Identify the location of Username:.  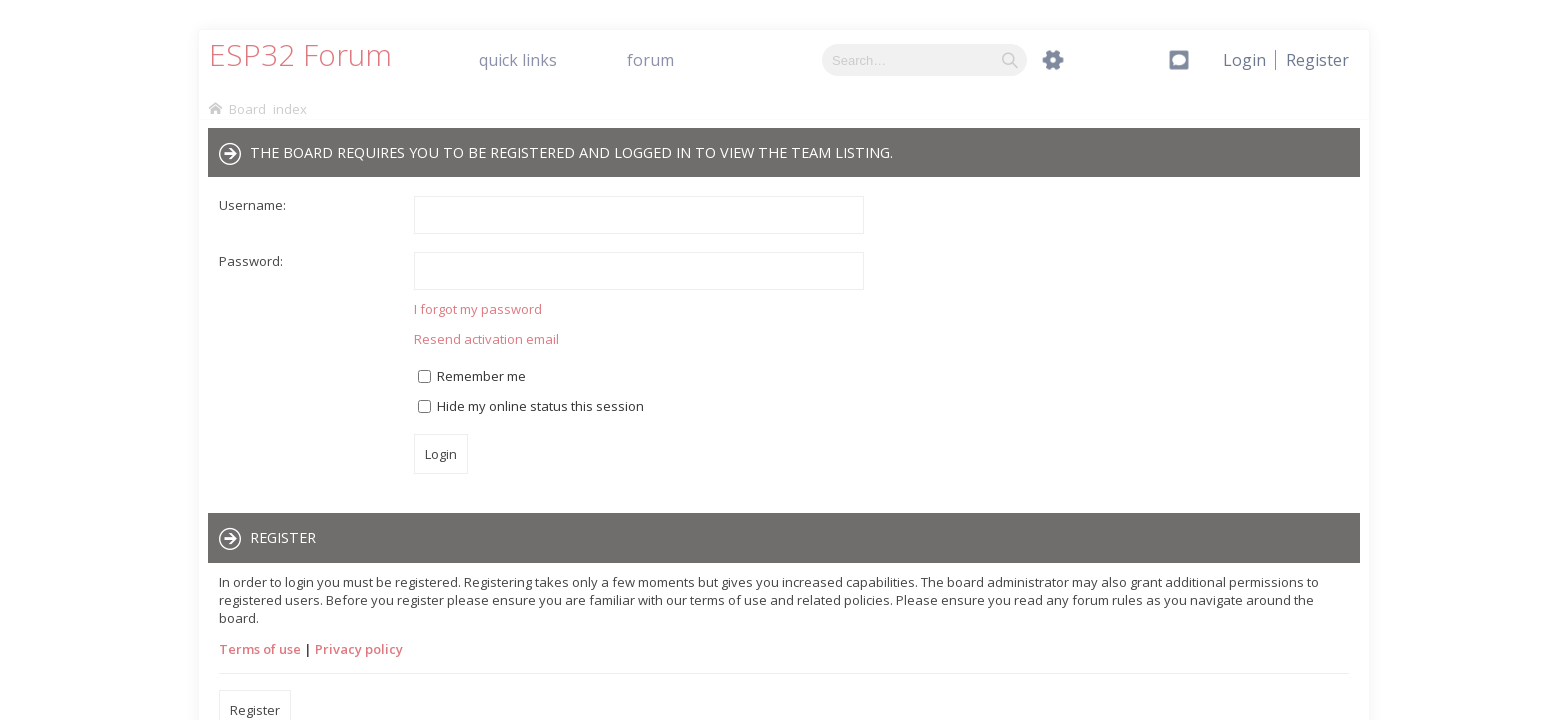
(252, 205).